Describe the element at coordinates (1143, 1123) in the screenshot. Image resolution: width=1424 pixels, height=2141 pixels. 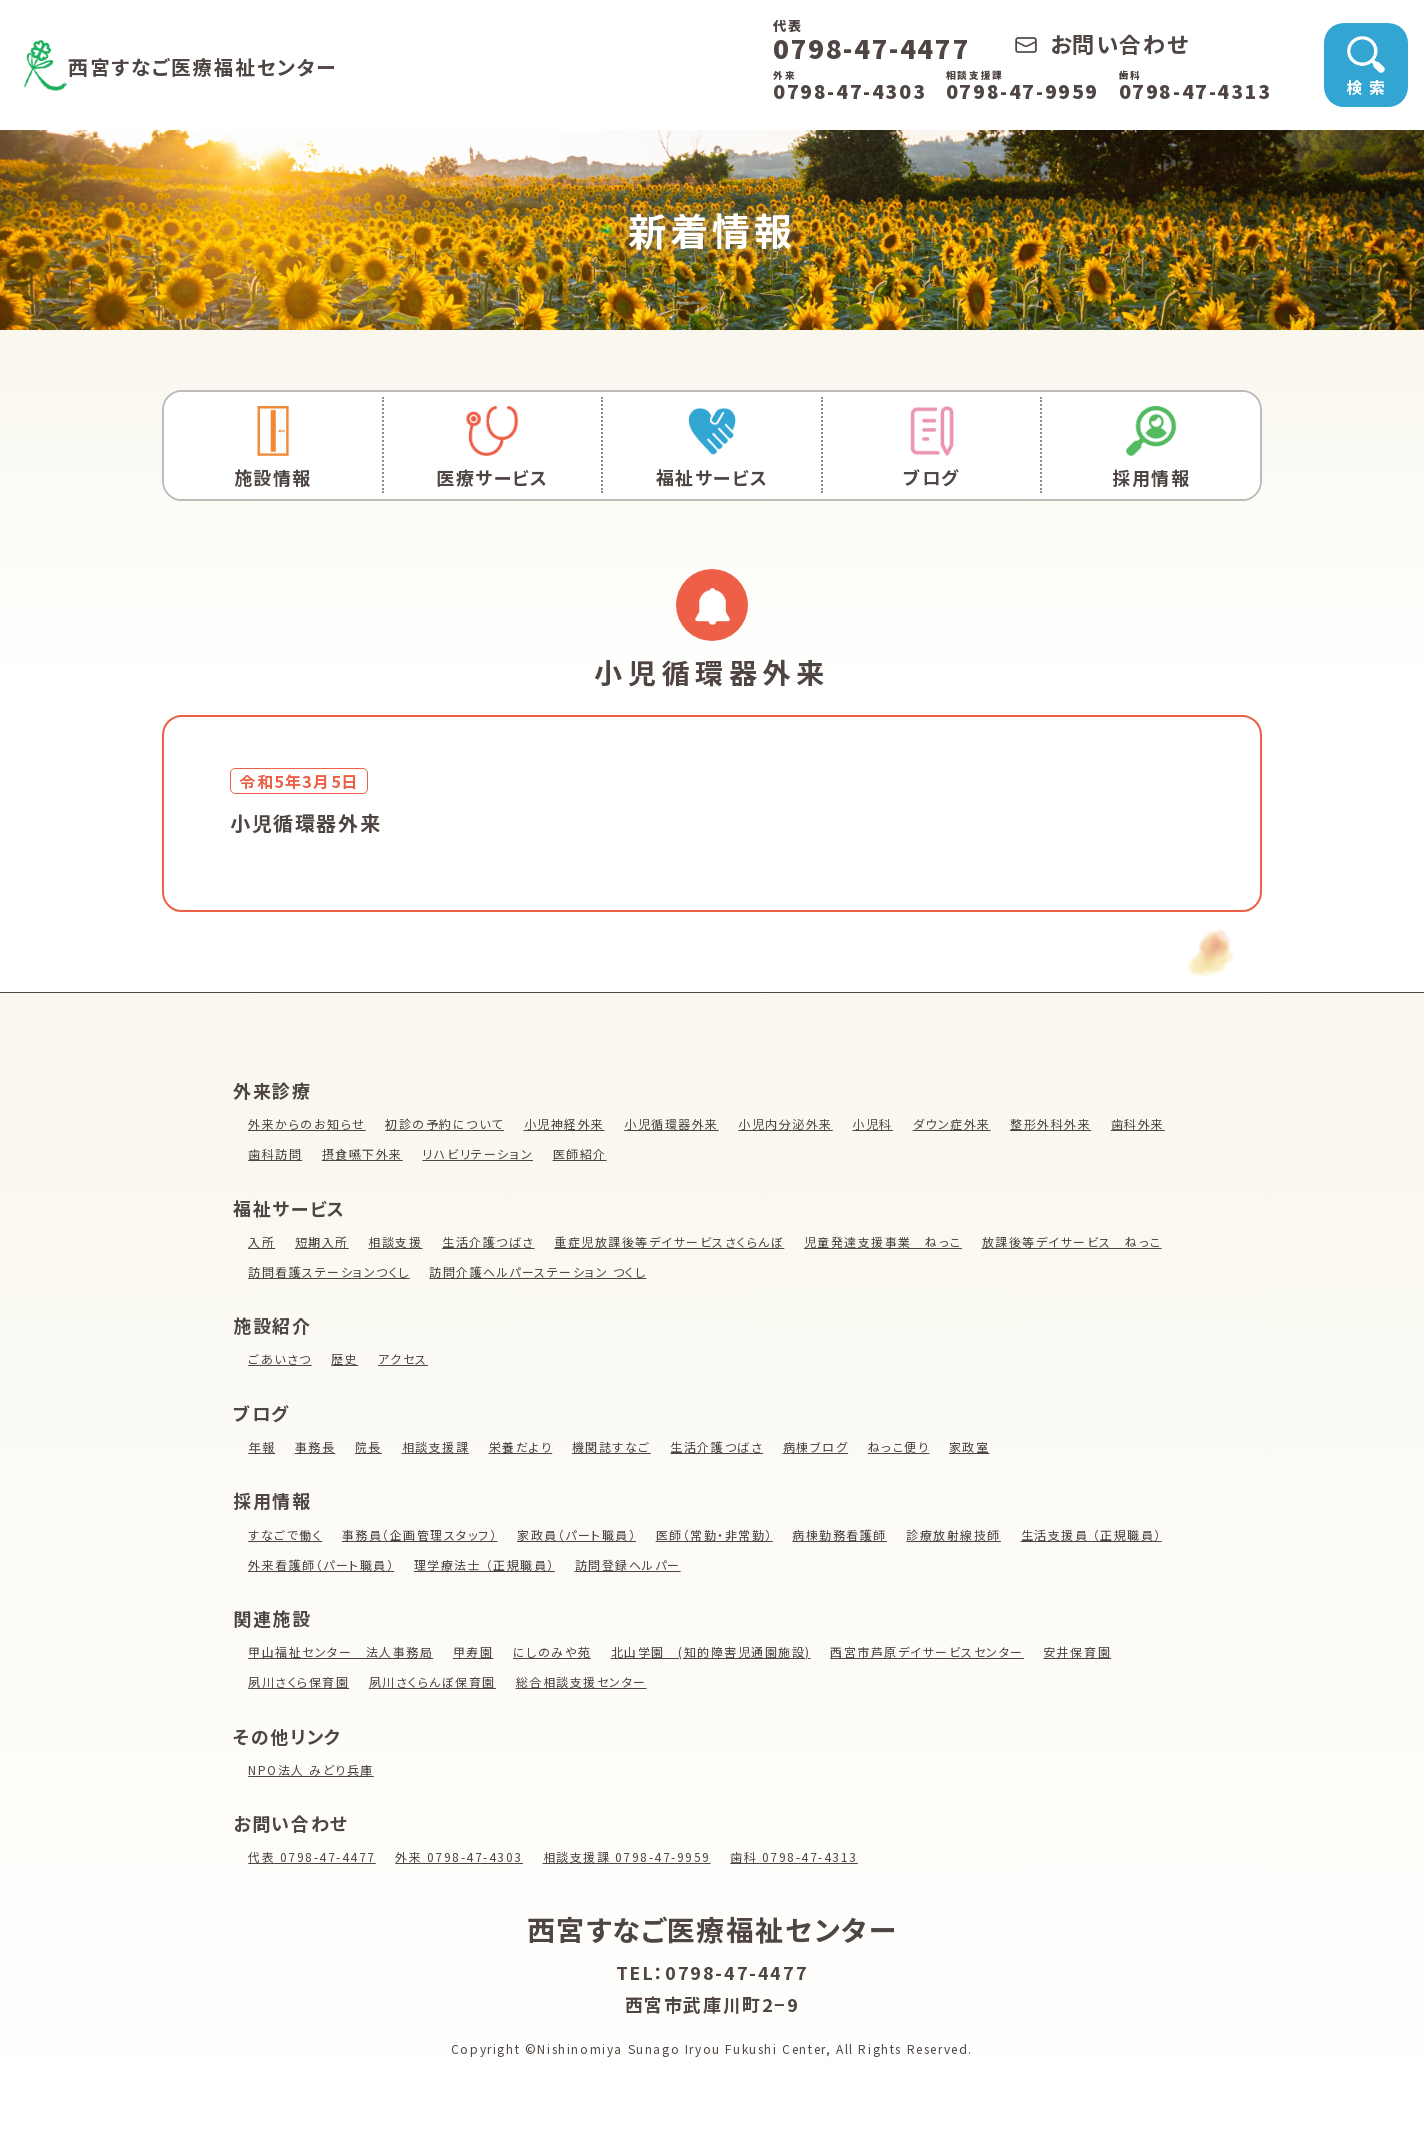
I see `歯科外来` at that location.